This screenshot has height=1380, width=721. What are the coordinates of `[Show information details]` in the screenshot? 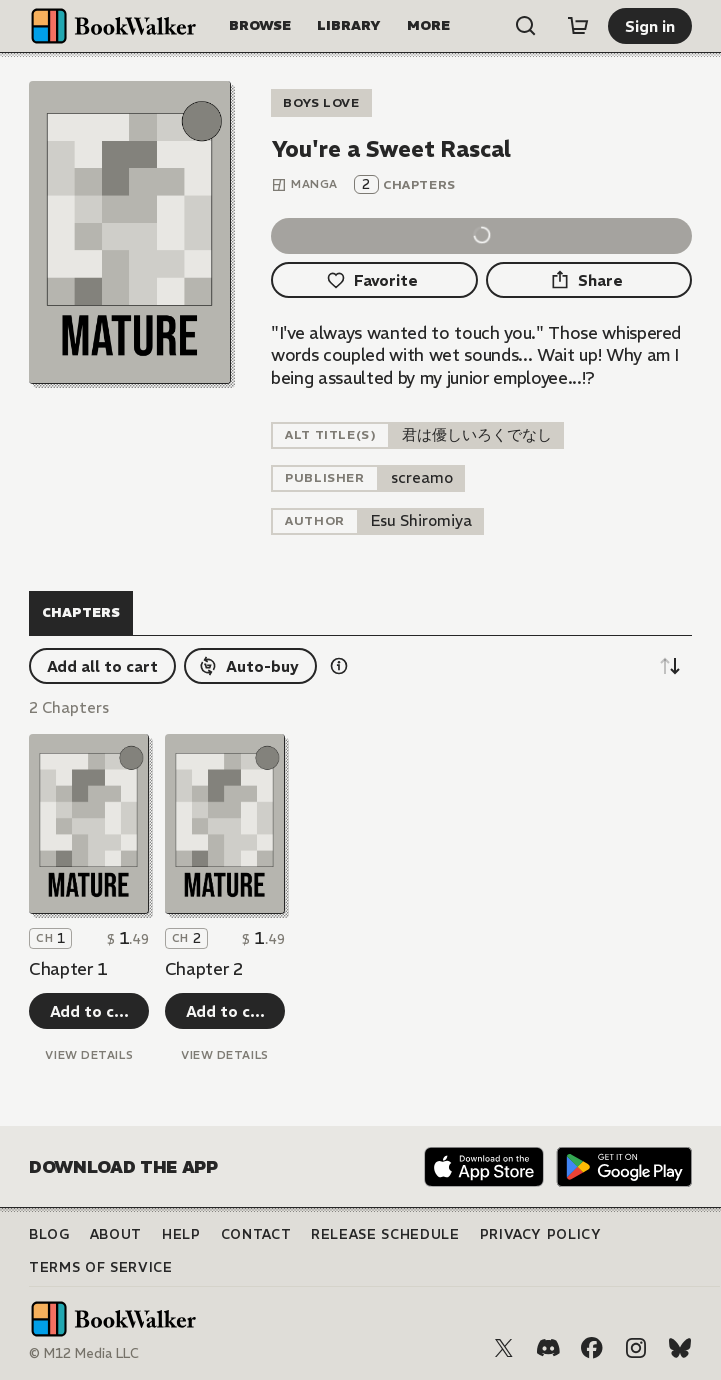 It's located at (339, 666).